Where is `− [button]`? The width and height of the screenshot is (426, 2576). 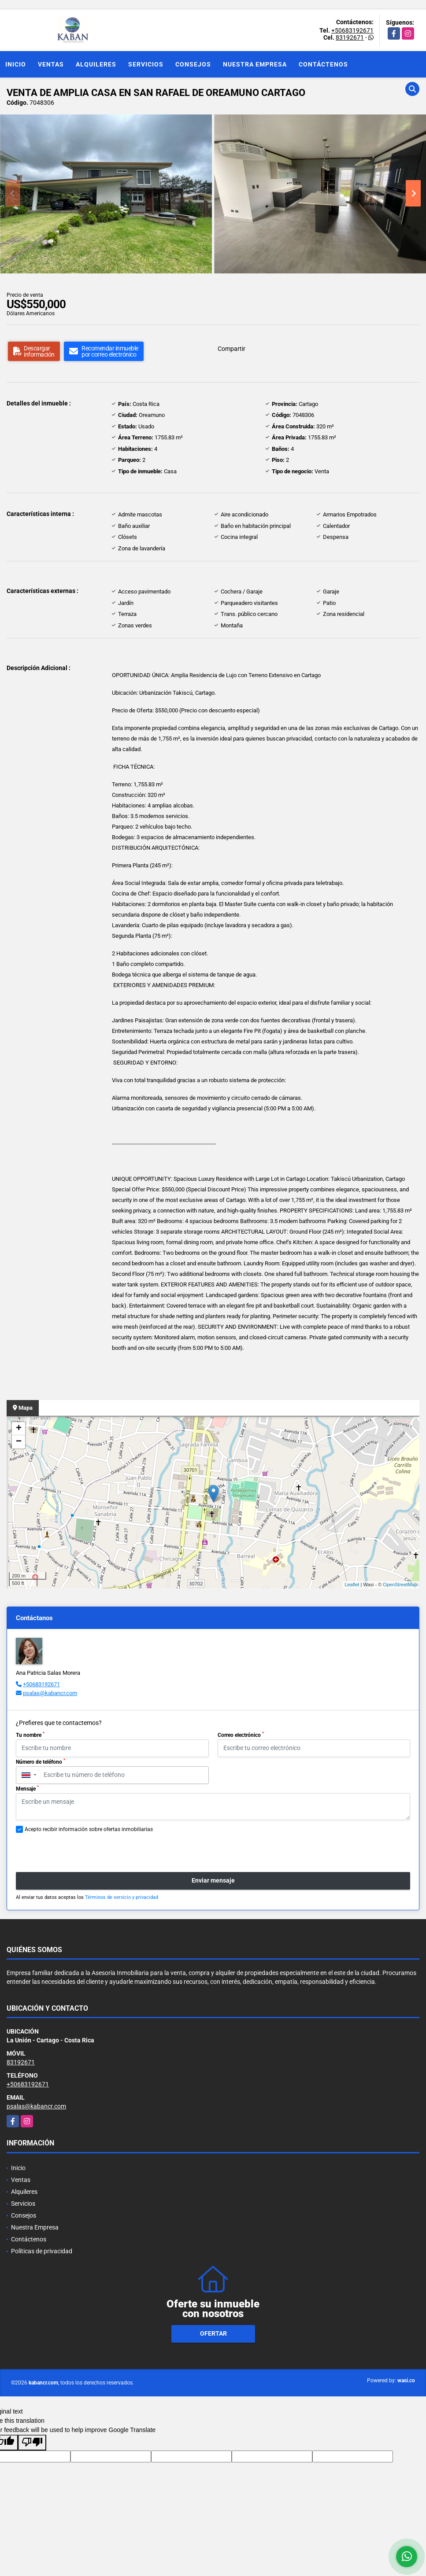 − [button] is located at coordinates (19, 1441).